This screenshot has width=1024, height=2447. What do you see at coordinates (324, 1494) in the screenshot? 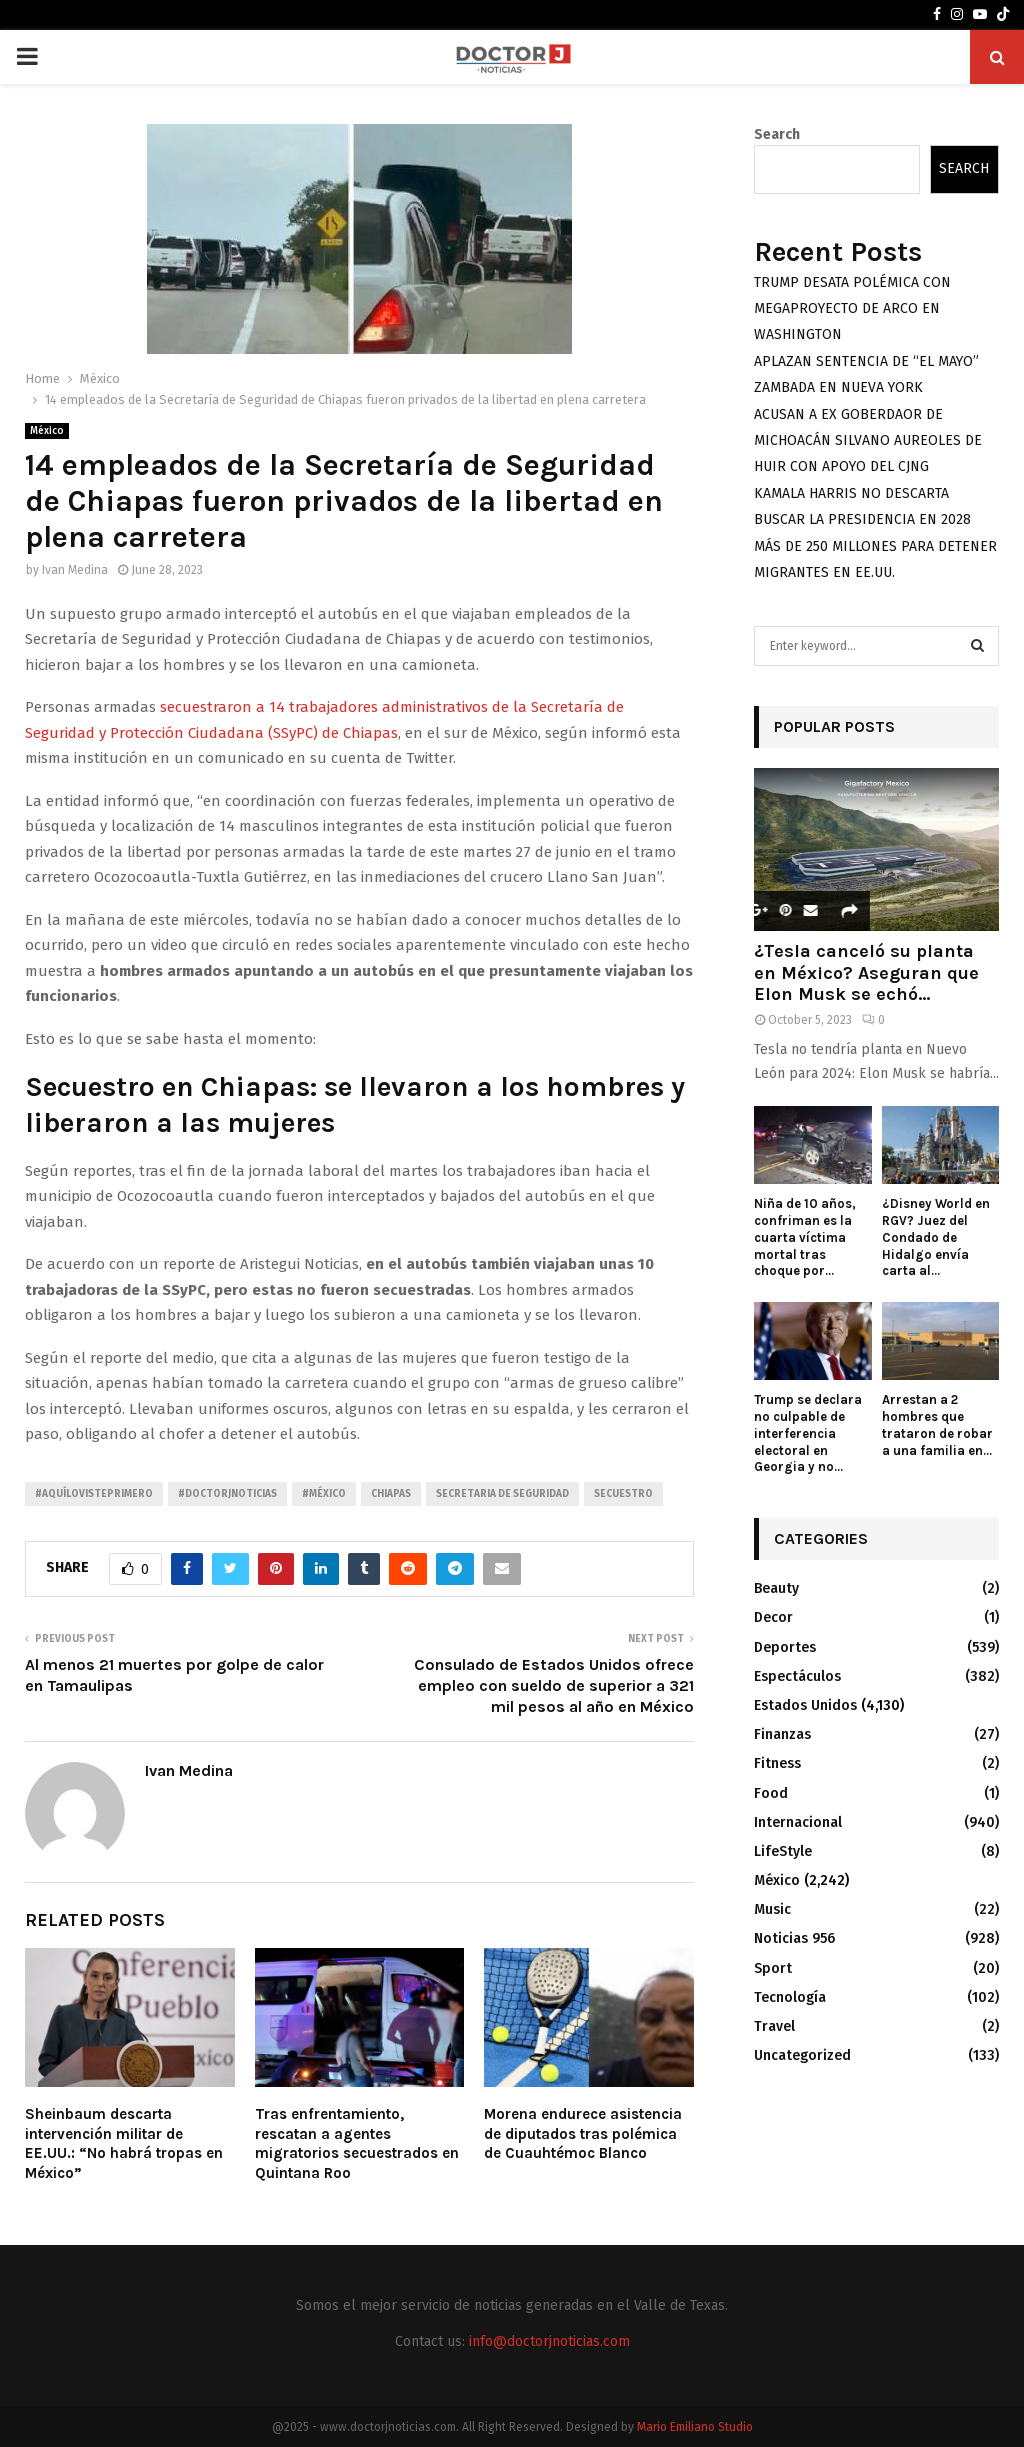
I see `#México` at bounding box center [324, 1494].